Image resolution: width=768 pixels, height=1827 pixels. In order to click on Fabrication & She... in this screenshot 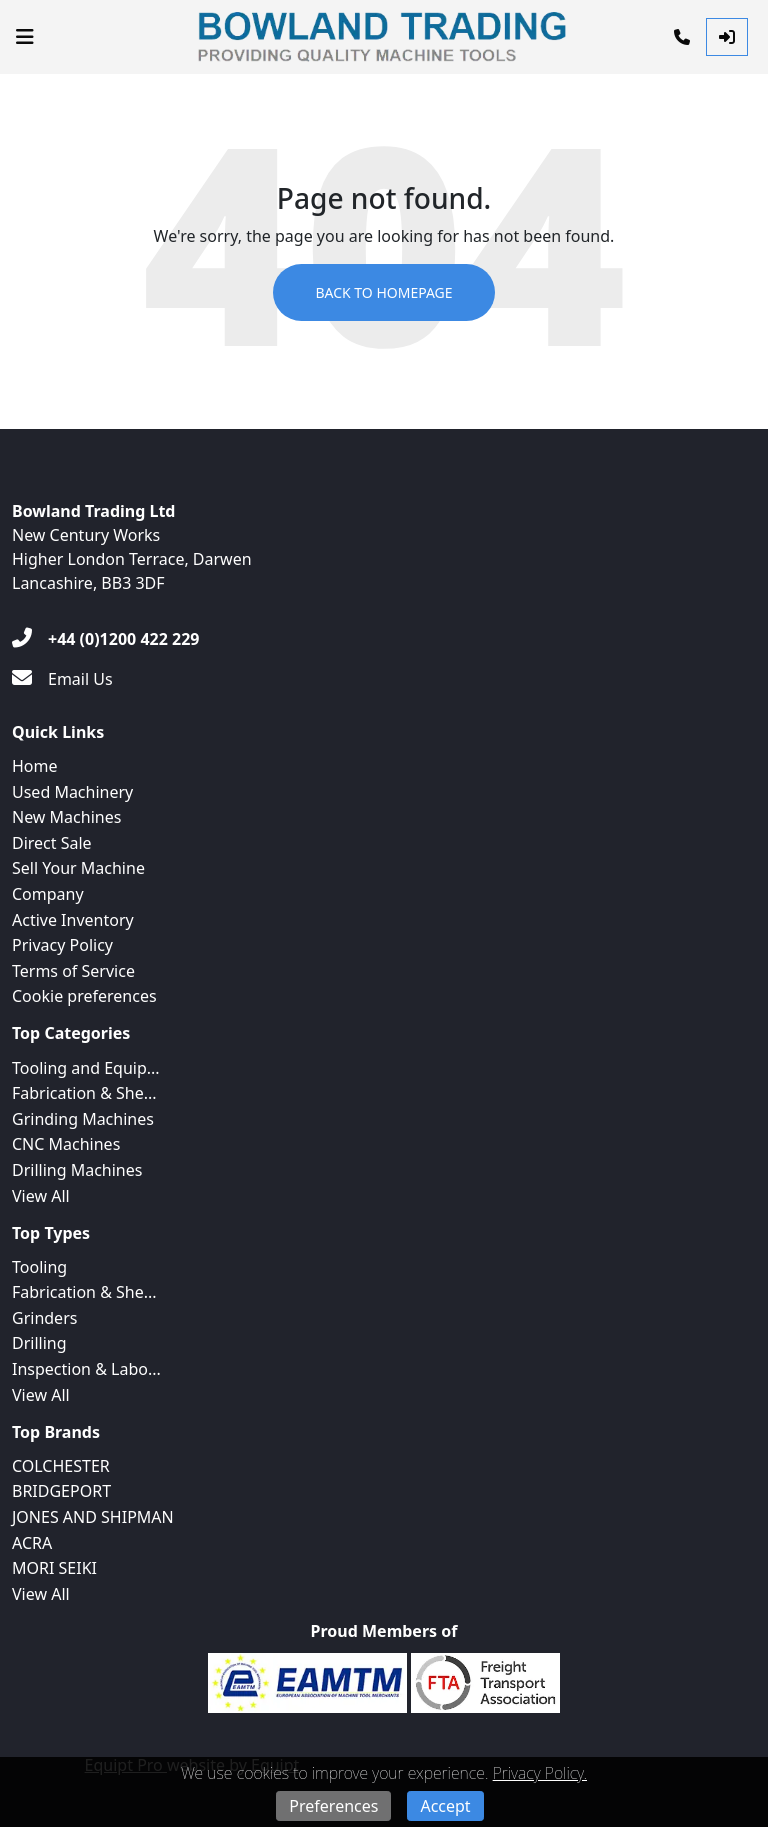, I will do `click(84, 1093)`.